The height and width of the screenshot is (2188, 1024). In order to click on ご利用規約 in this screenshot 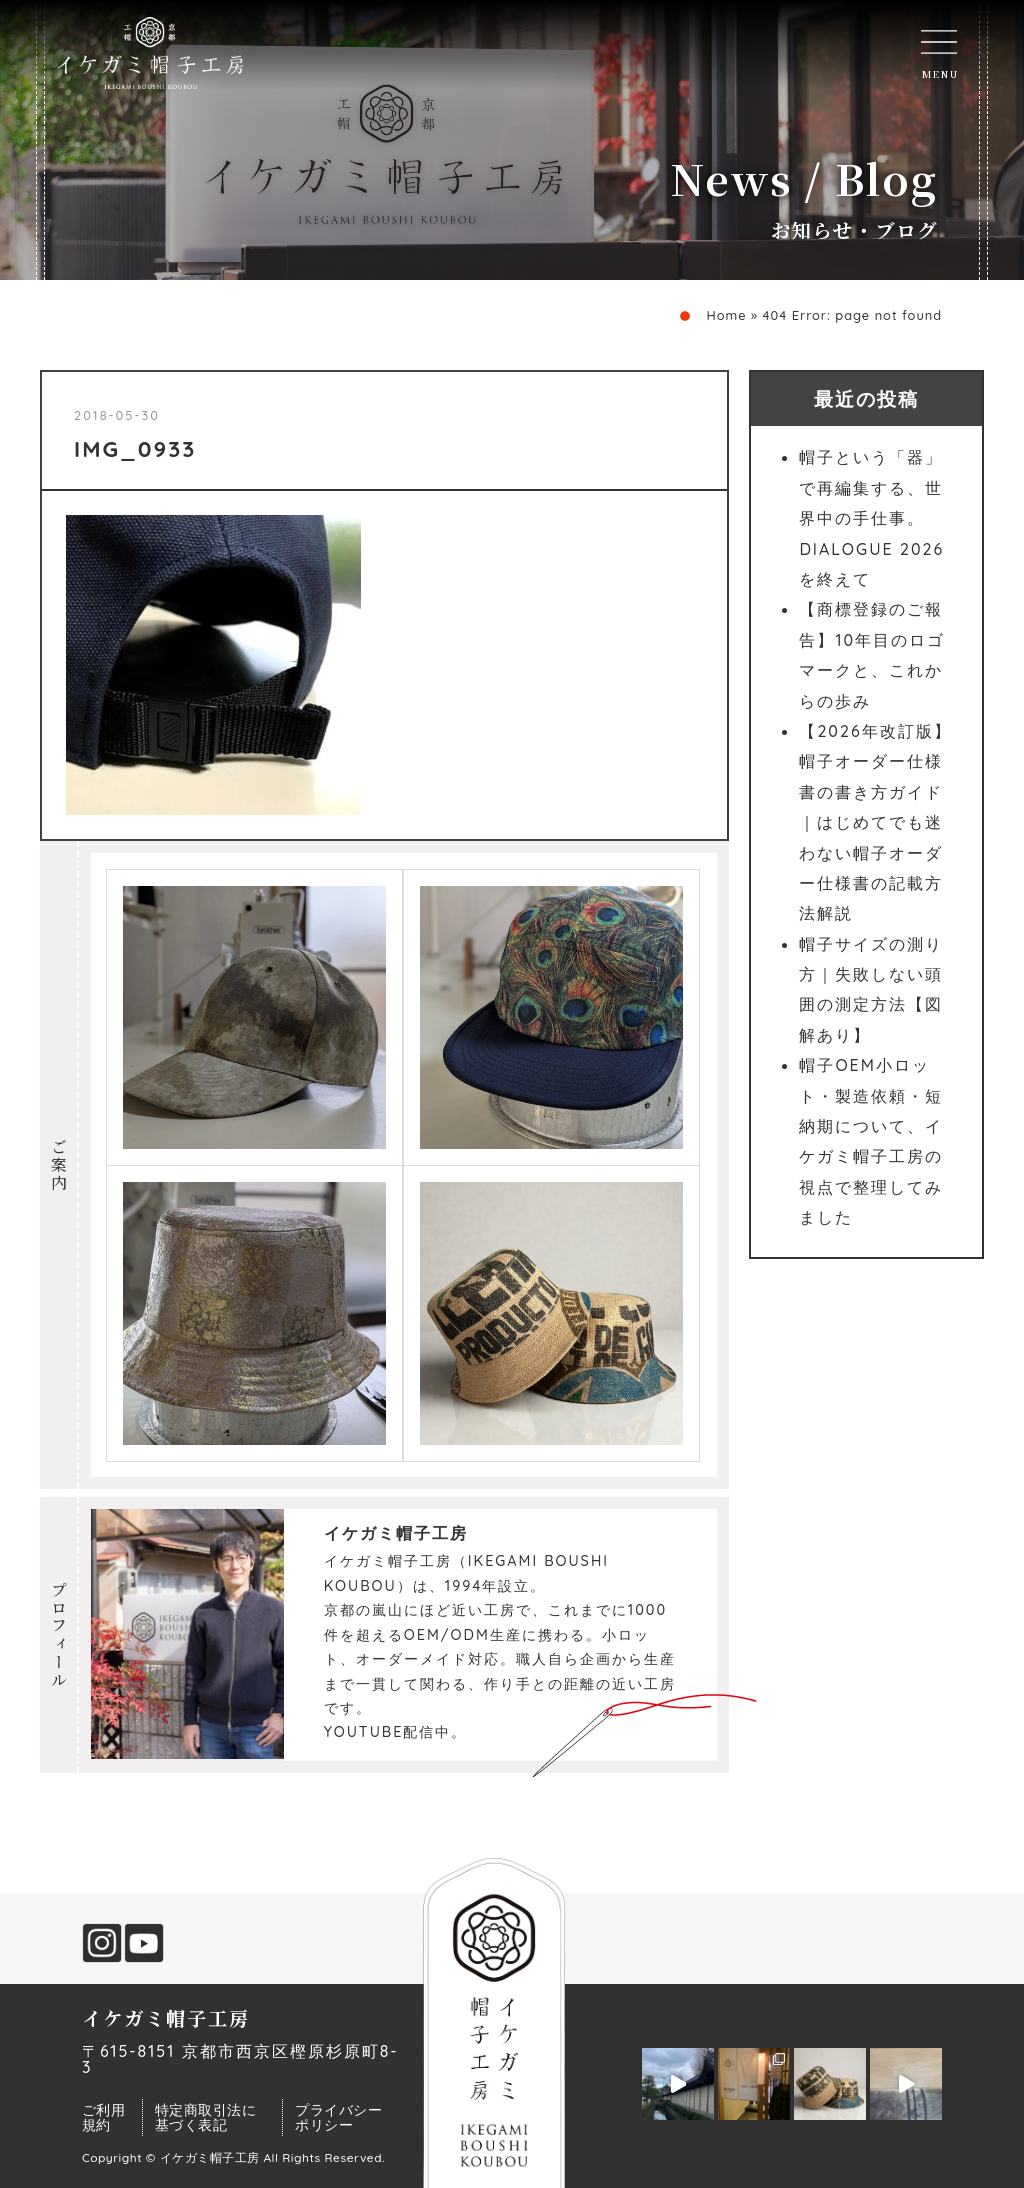, I will do `click(104, 2117)`.